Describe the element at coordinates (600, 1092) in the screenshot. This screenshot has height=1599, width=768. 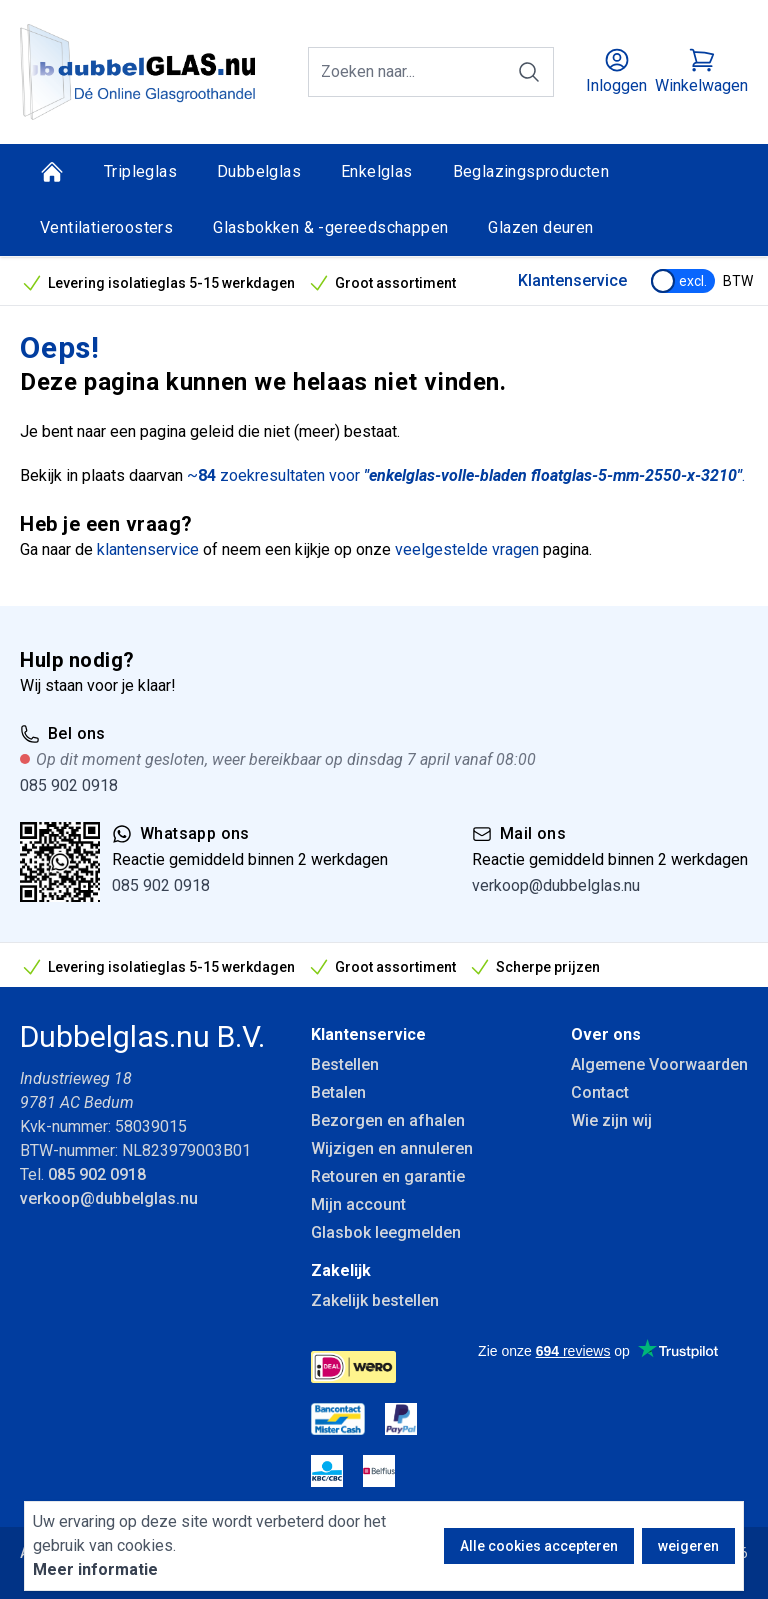
I see `Contact` at that location.